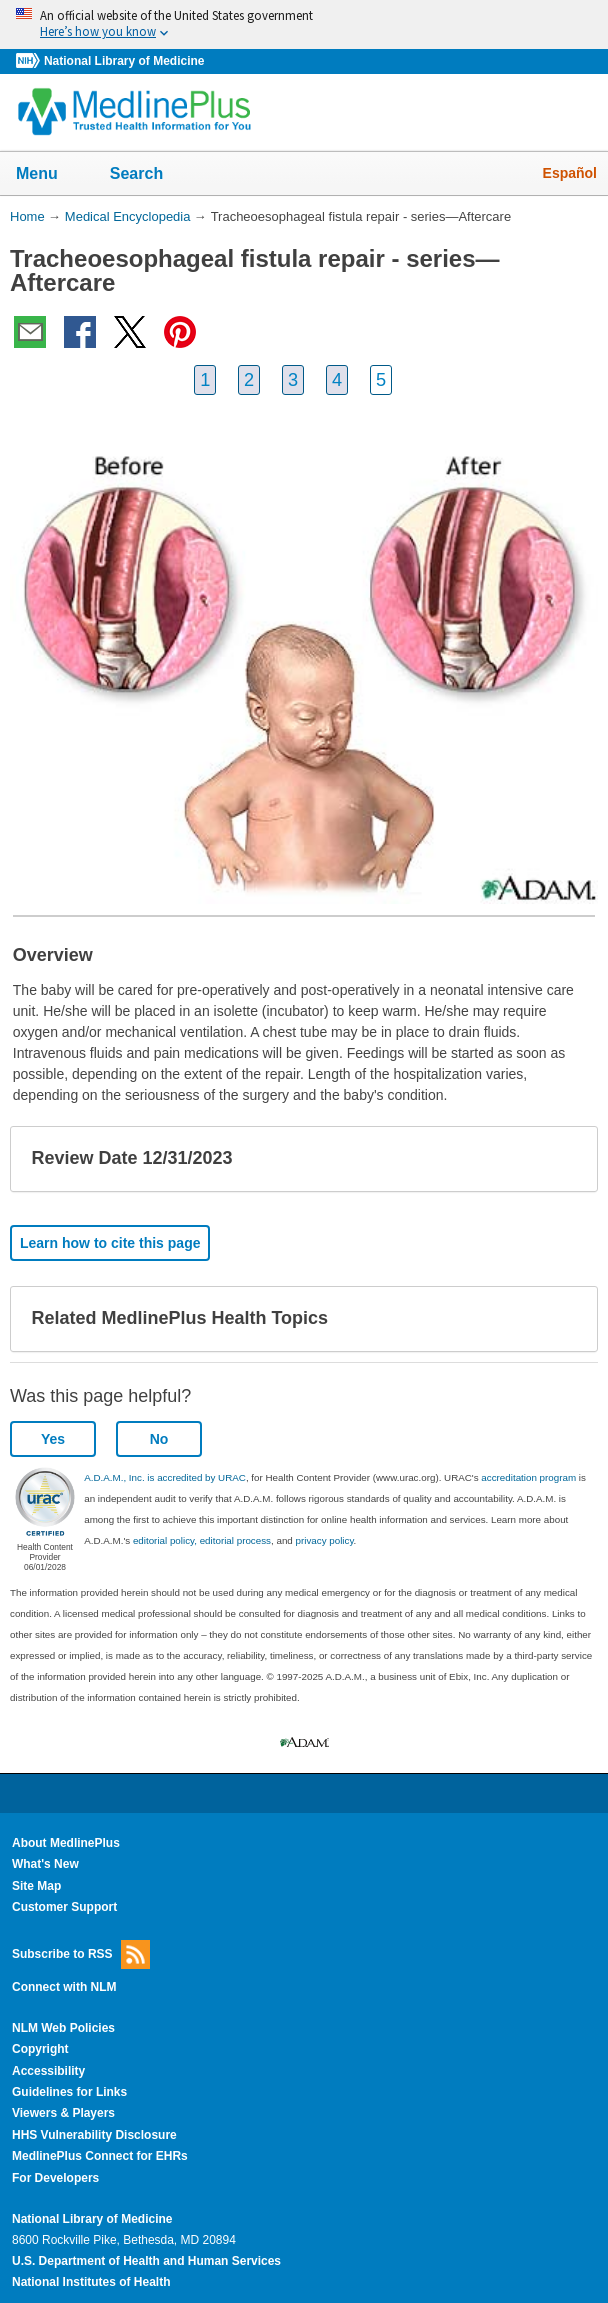  What do you see at coordinates (50, 175) in the screenshot?
I see `Menu [button]` at bounding box center [50, 175].